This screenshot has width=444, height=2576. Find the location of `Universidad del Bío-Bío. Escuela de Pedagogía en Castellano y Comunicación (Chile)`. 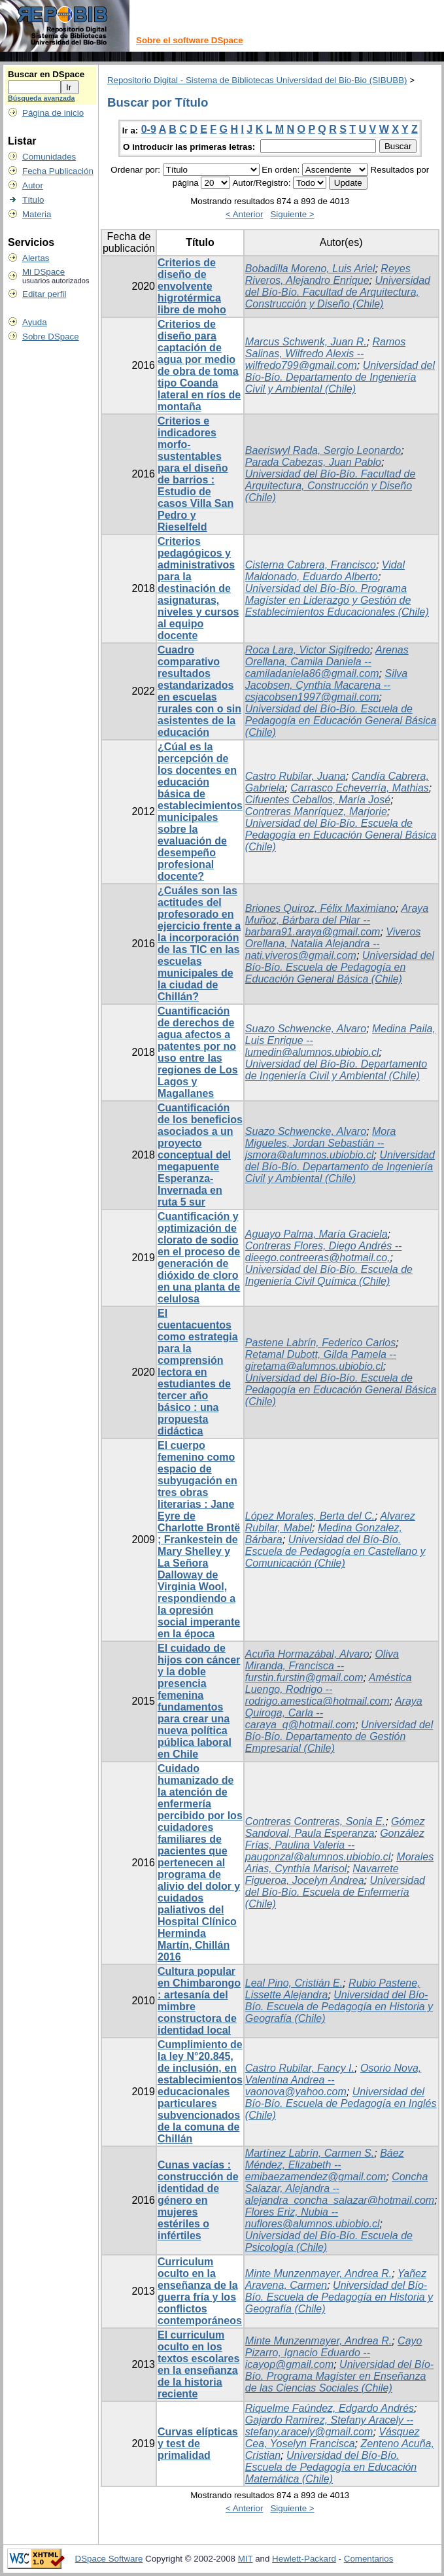

Universidad del Bío-Bío. Escuela de Pedagogía en Castellano y Comunicación (Chile) is located at coordinates (335, 1551).